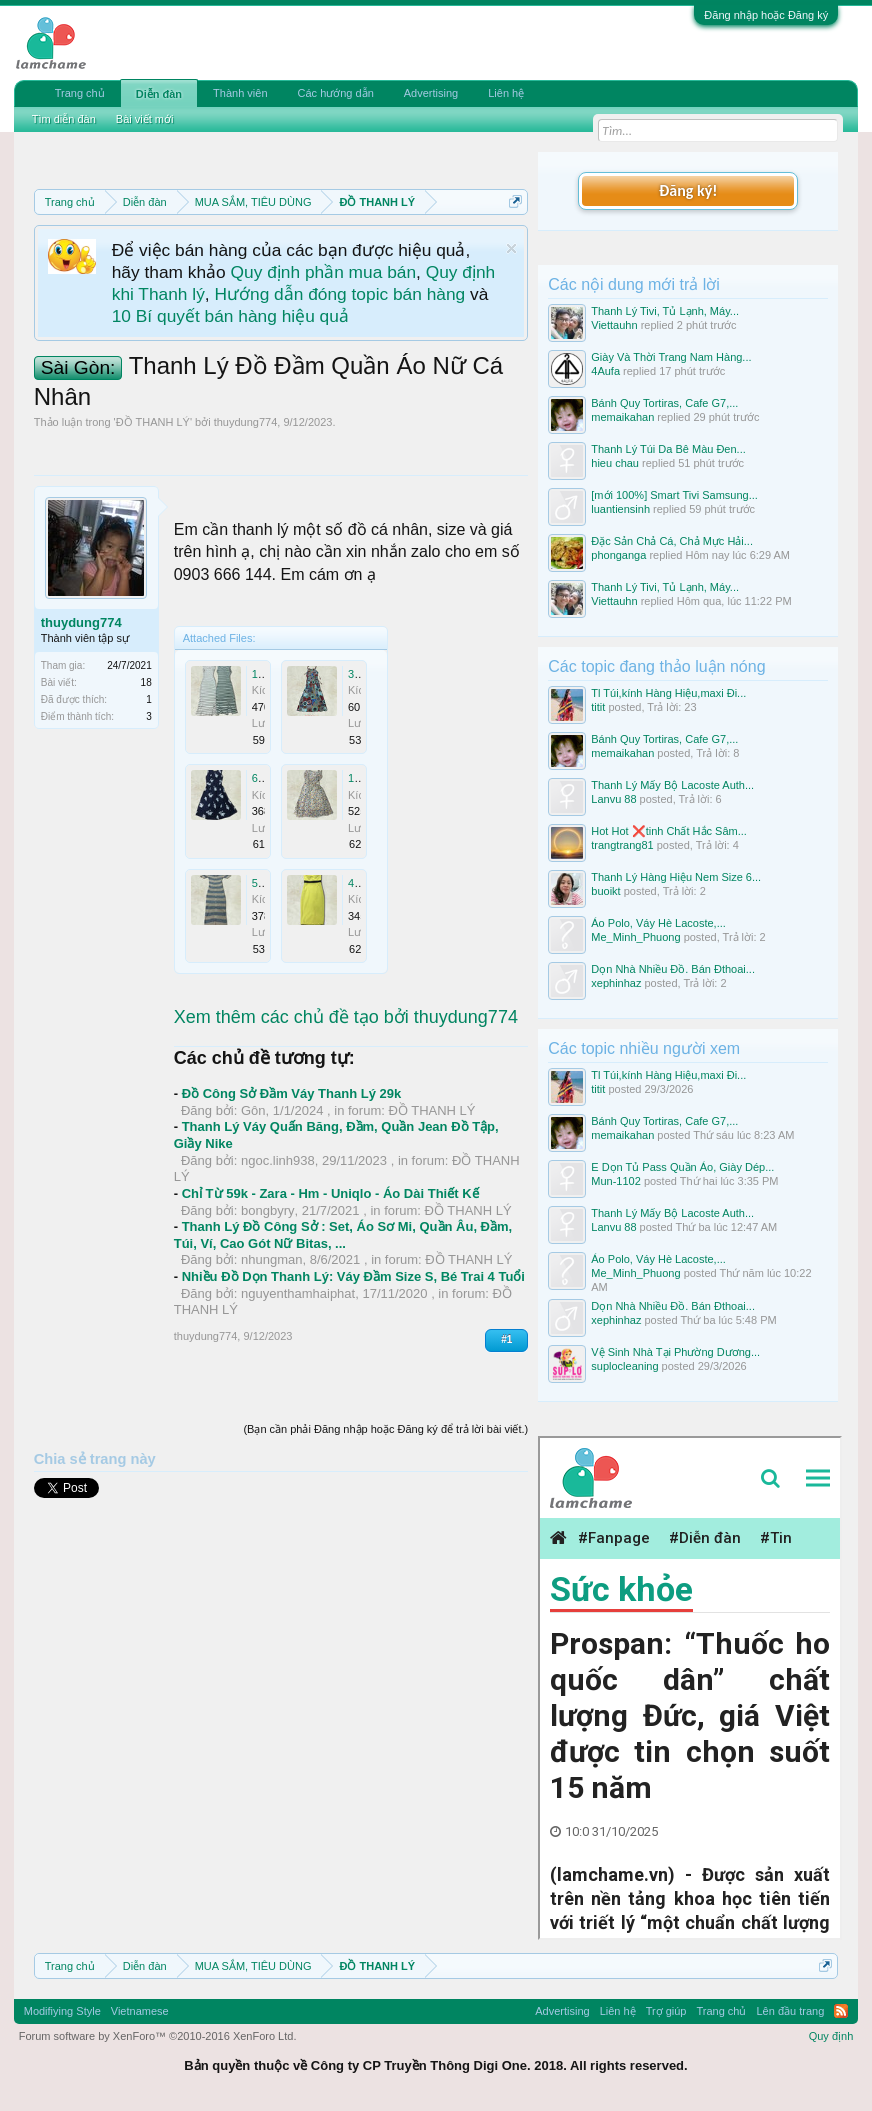 This screenshot has width=872, height=2111. Describe the element at coordinates (346, 1017) in the screenshot. I see `Xem thêm các chủ đề tạo bởi thuydung774` at that location.